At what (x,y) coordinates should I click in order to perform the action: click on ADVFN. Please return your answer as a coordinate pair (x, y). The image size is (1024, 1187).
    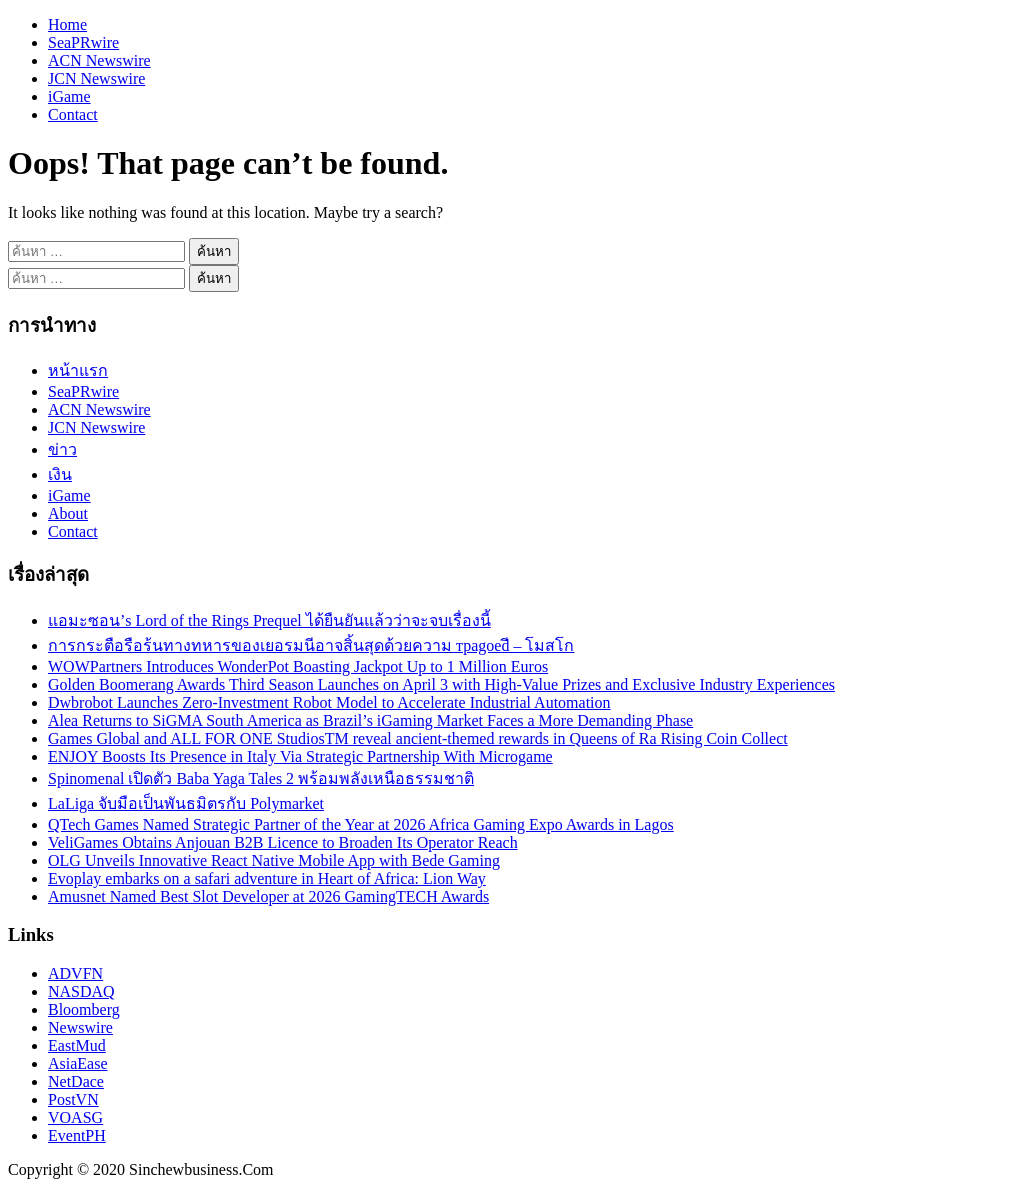
    Looking at the image, I should click on (75, 973).